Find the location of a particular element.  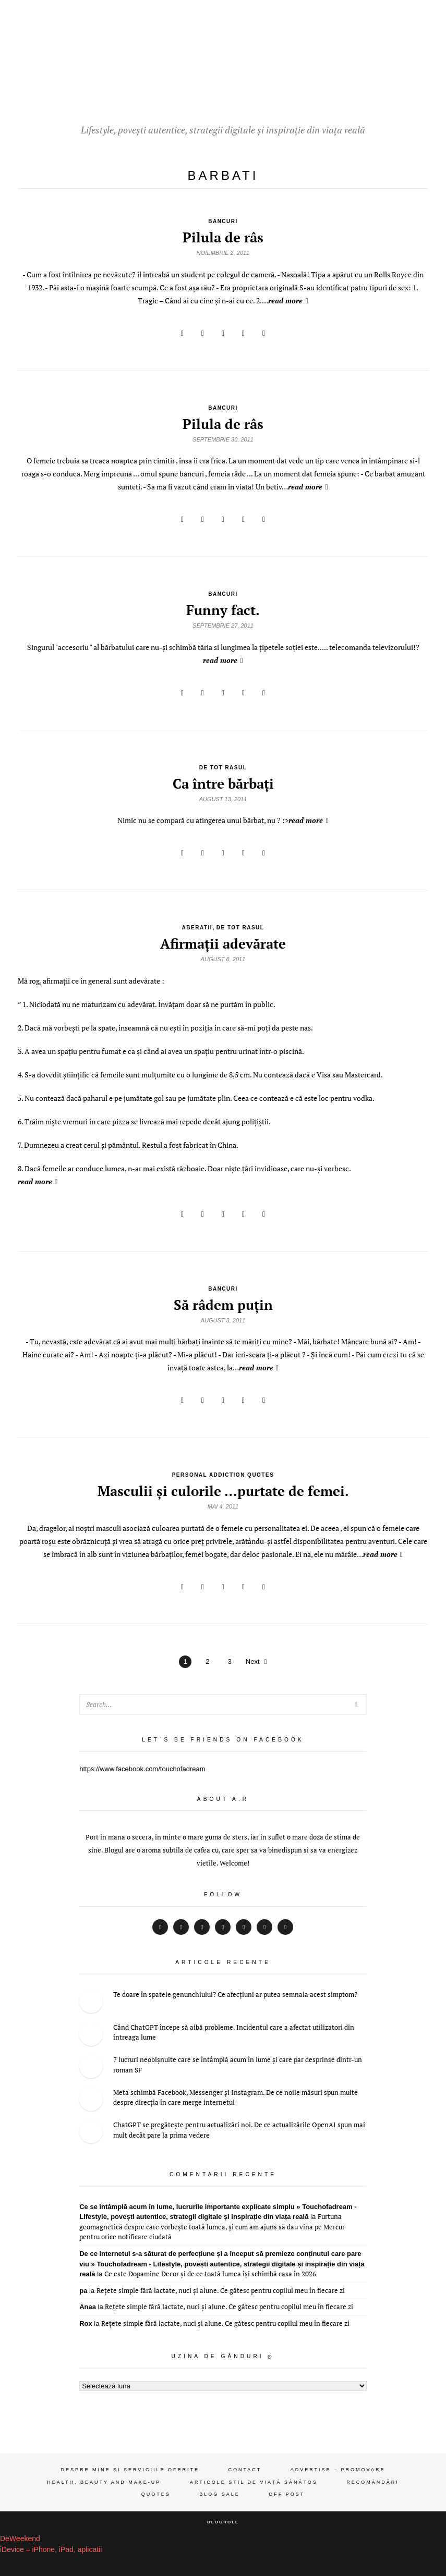

OFF Post is located at coordinates (287, 2494).